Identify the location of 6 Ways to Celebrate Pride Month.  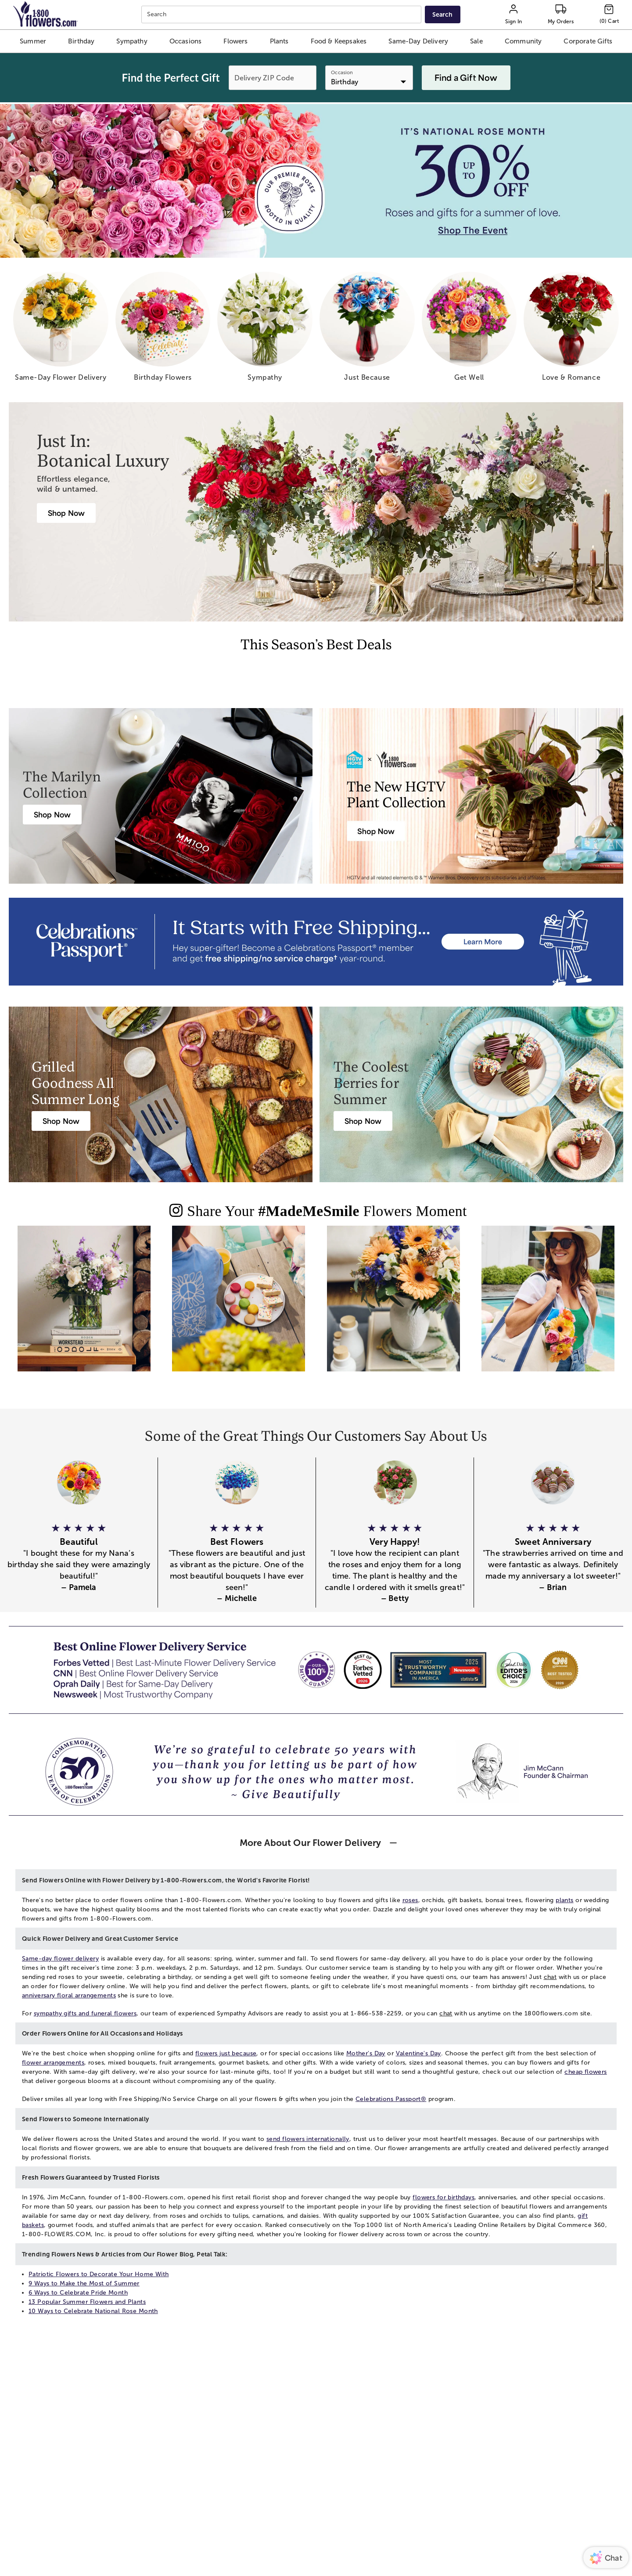
(78, 2292).